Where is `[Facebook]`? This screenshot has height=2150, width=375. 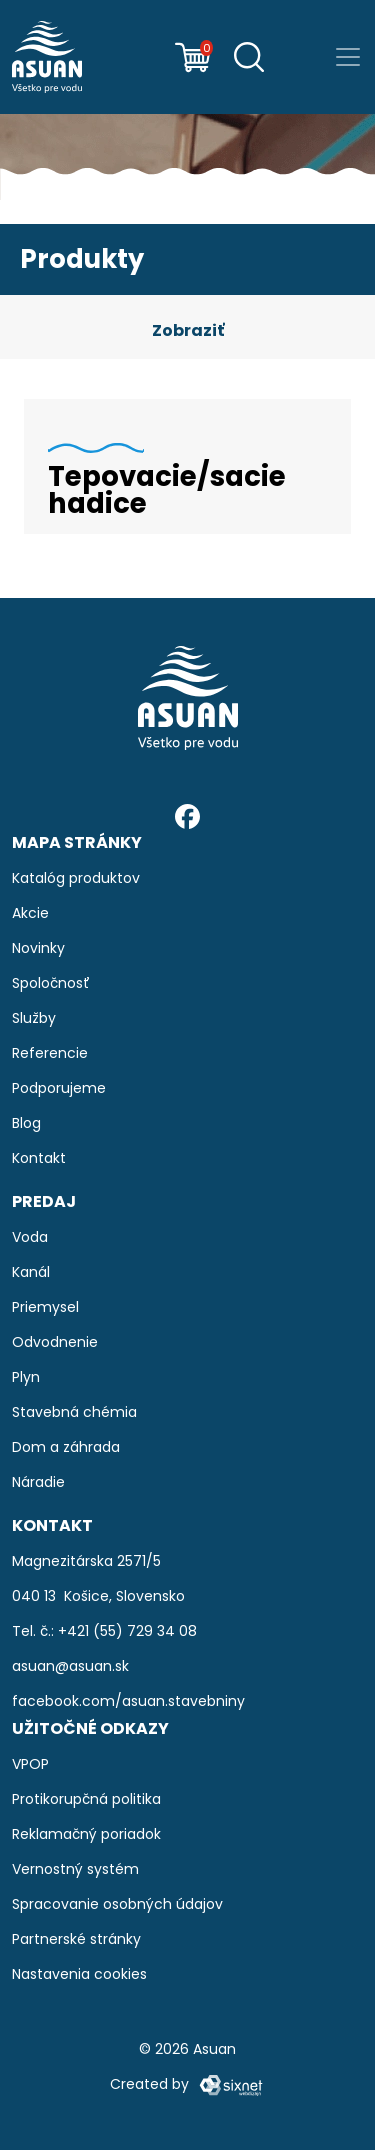 [Facebook] is located at coordinates (187, 815).